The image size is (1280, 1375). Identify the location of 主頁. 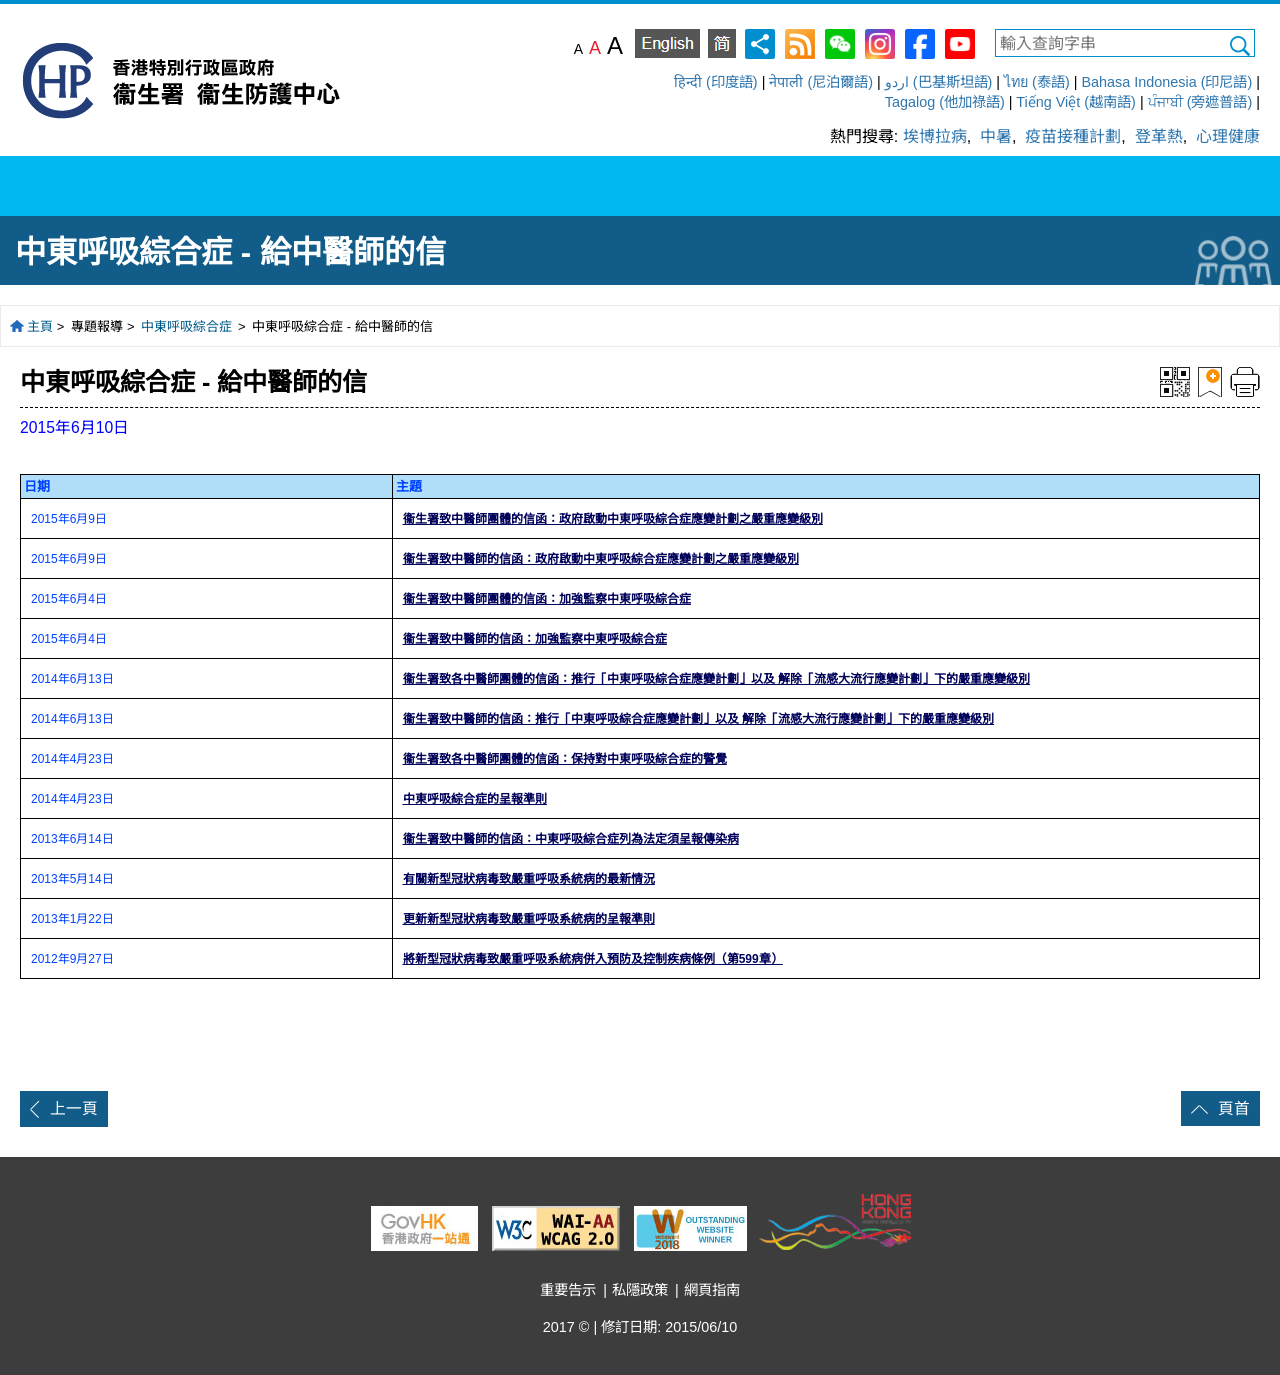
(40, 326).